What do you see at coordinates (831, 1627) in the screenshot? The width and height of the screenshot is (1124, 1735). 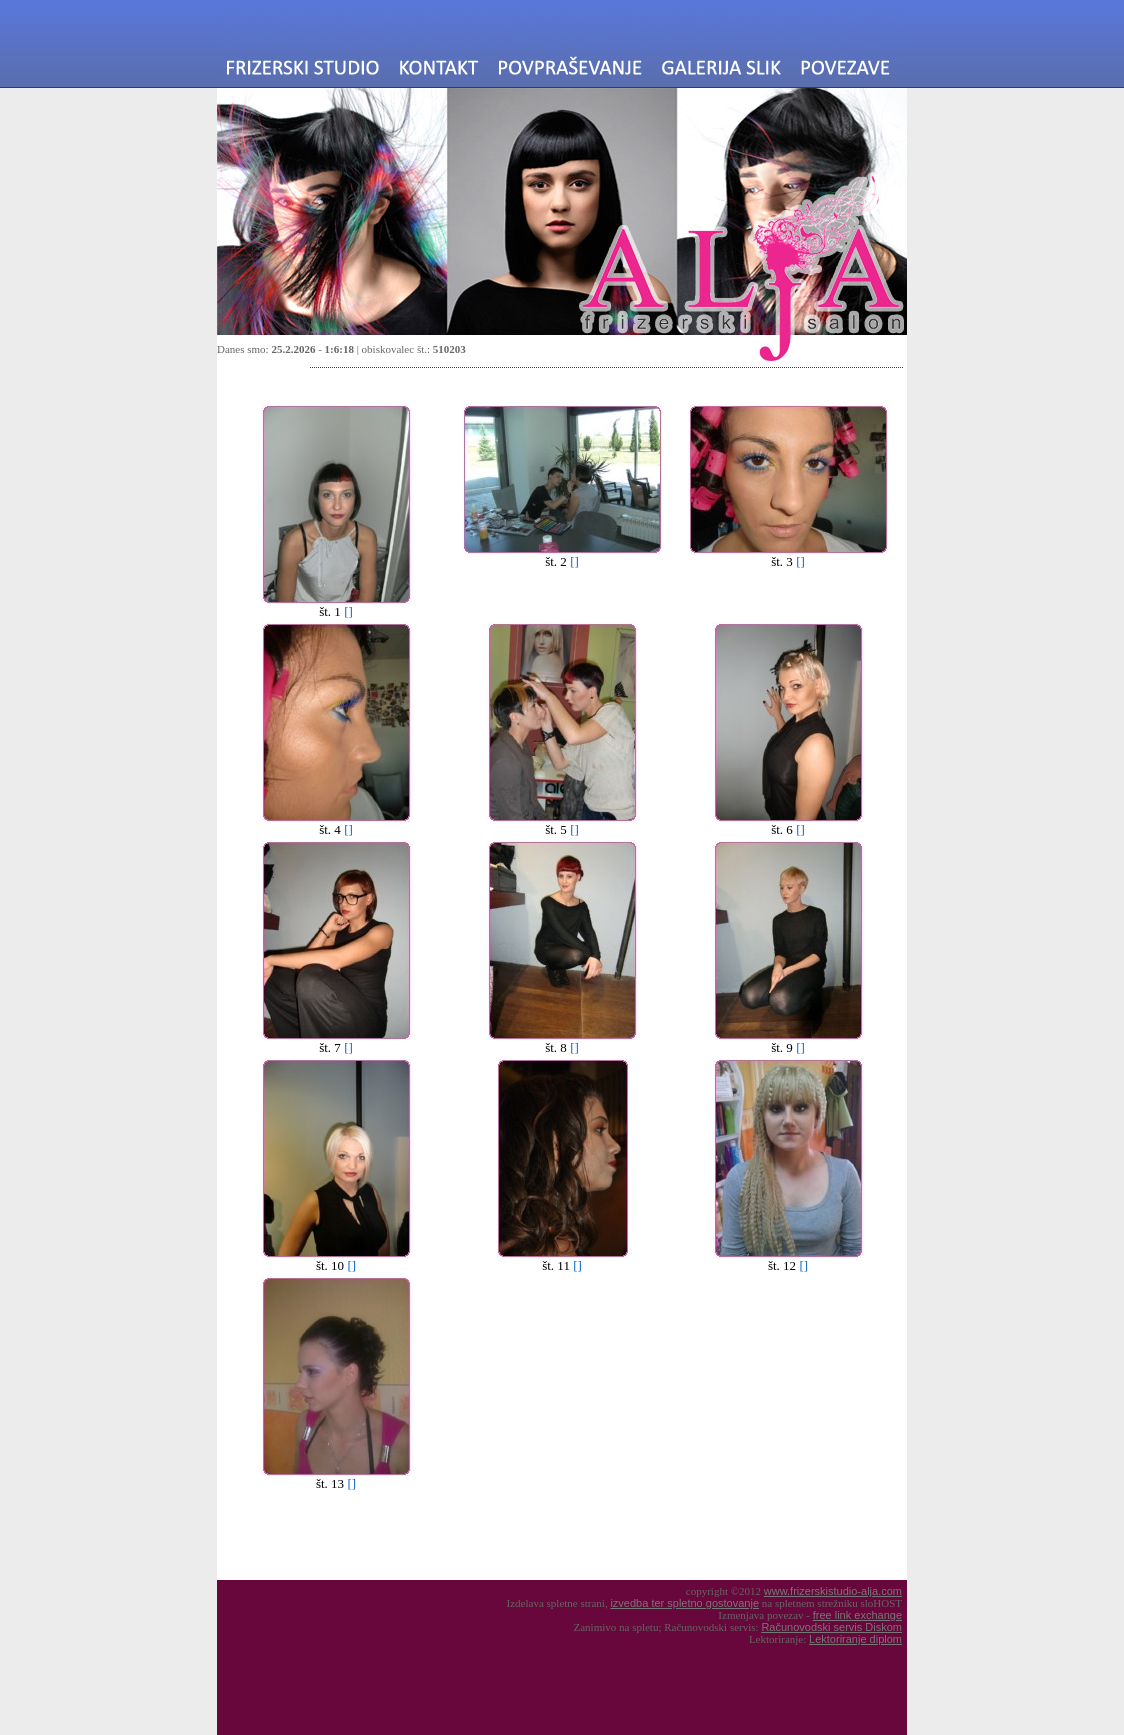 I see `Računovodski servis Diskom` at bounding box center [831, 1627].